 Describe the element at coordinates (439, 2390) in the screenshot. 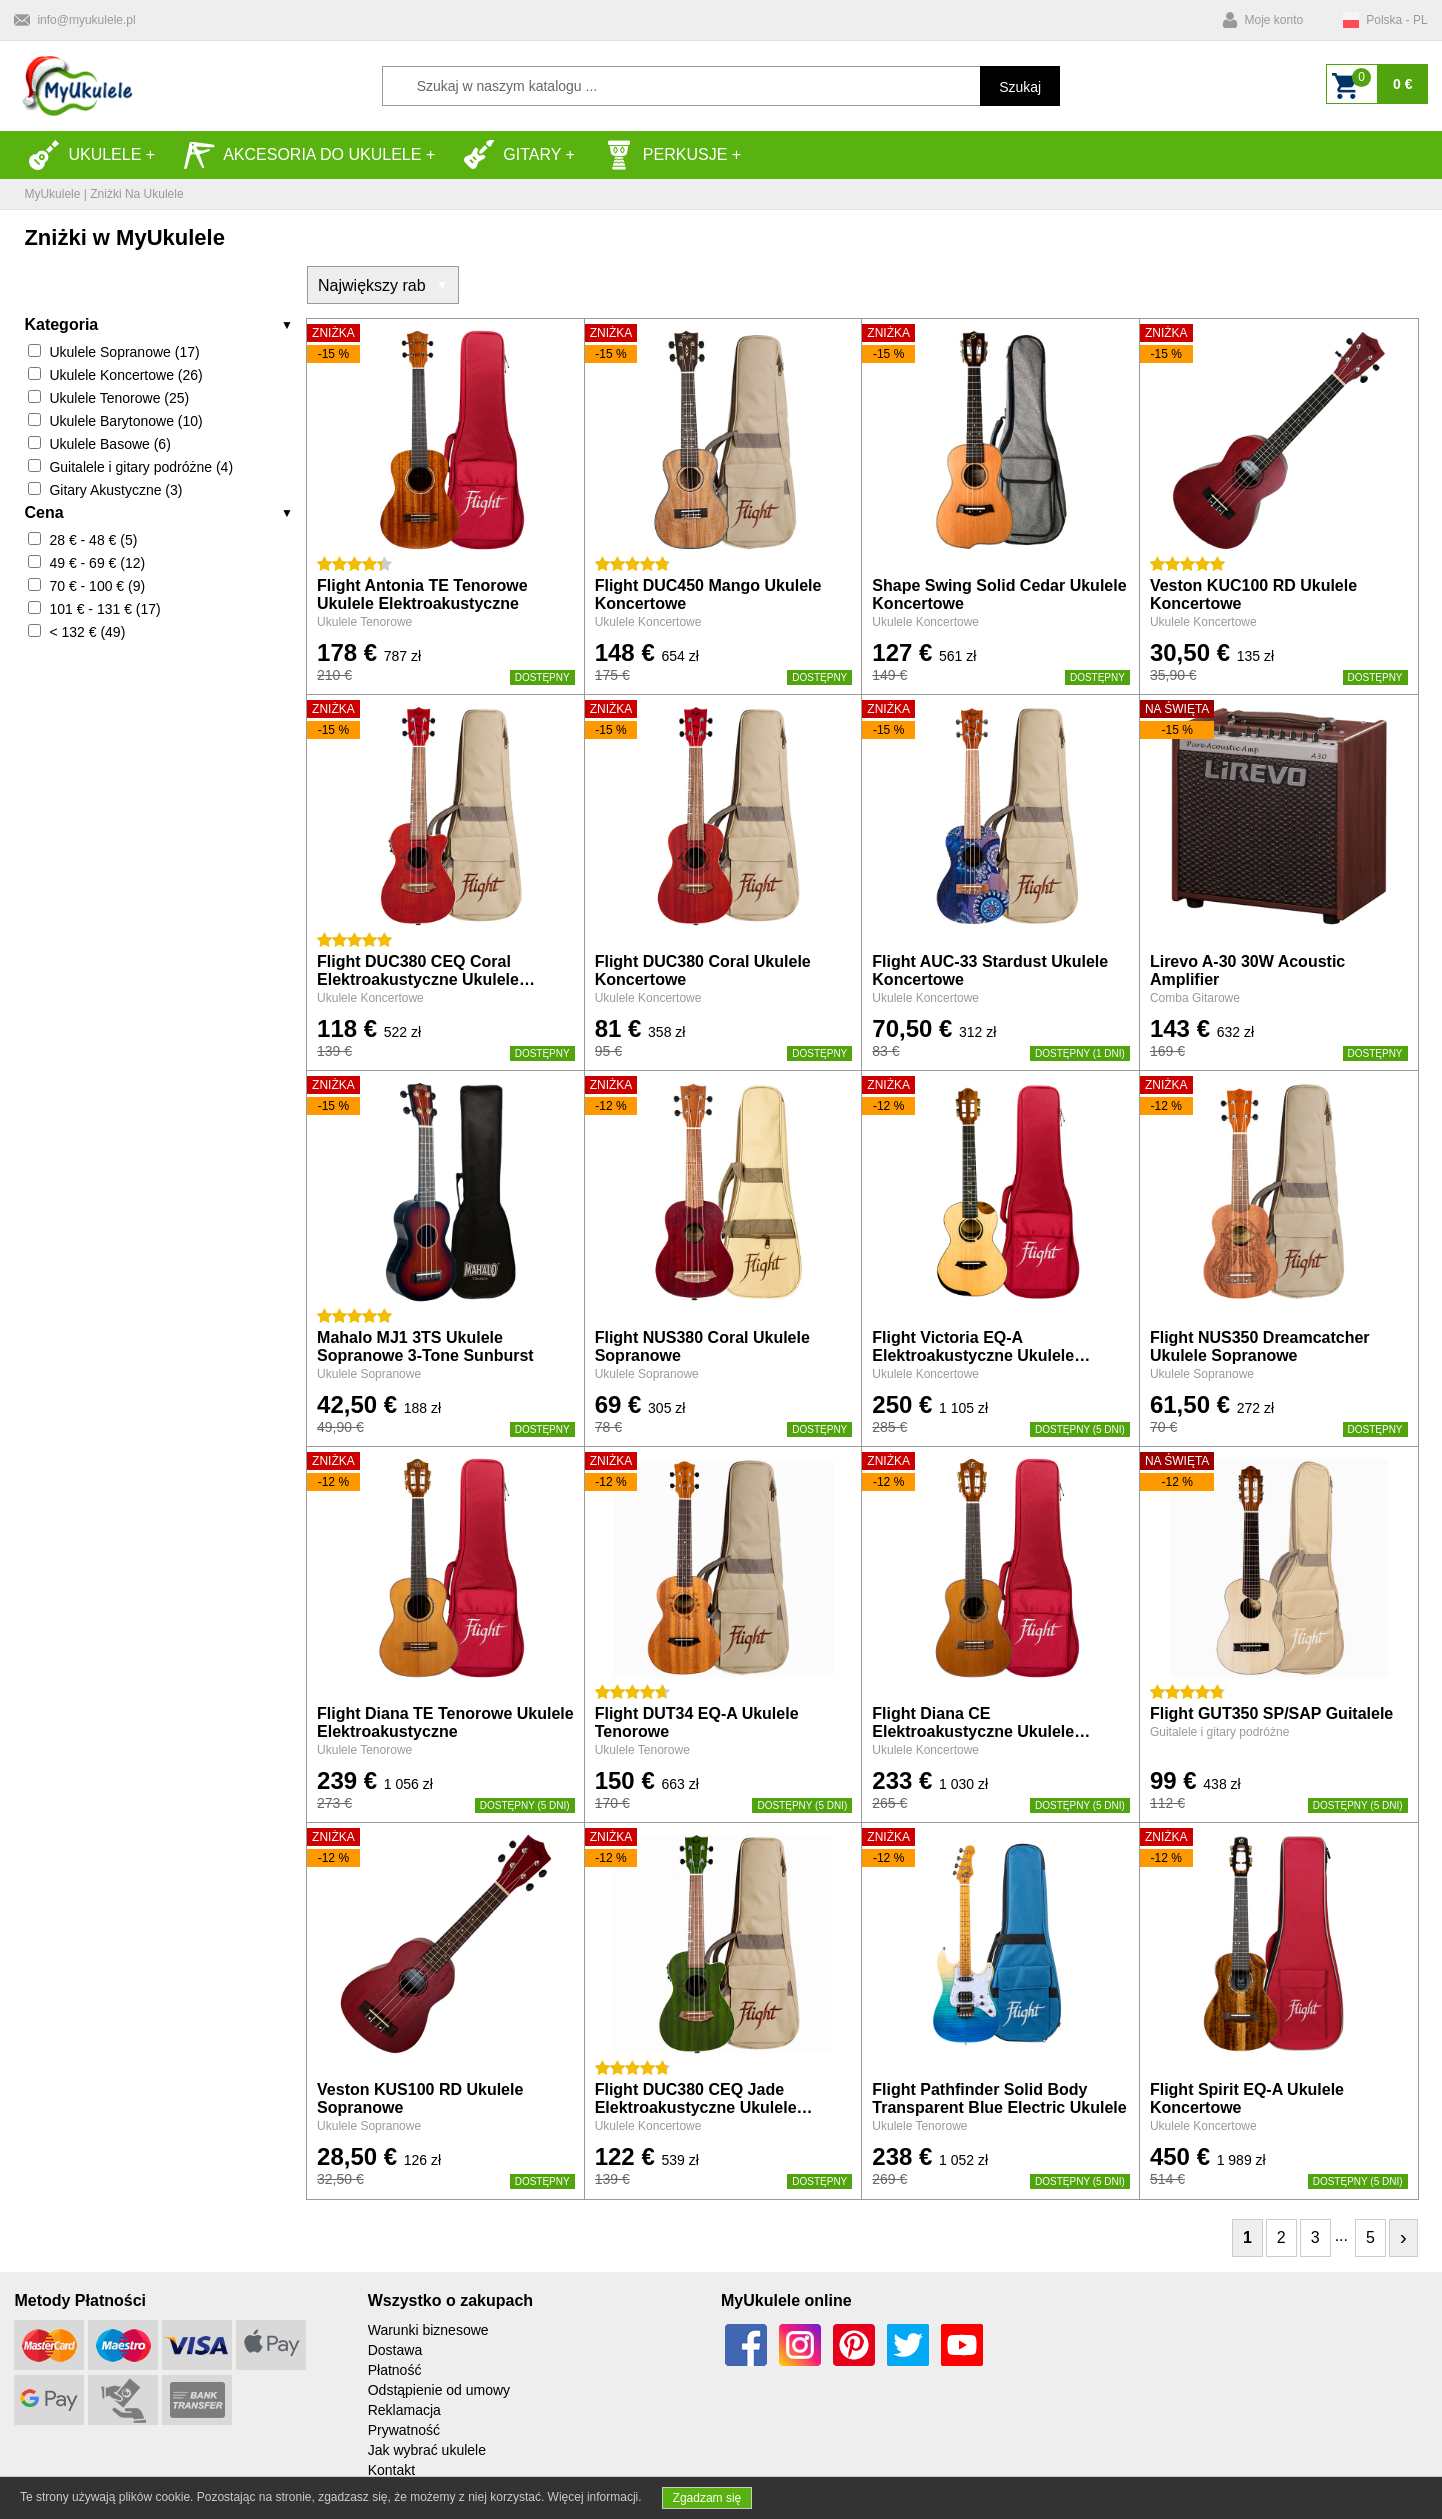

I see `Odstąpienie od umowy` at that location.